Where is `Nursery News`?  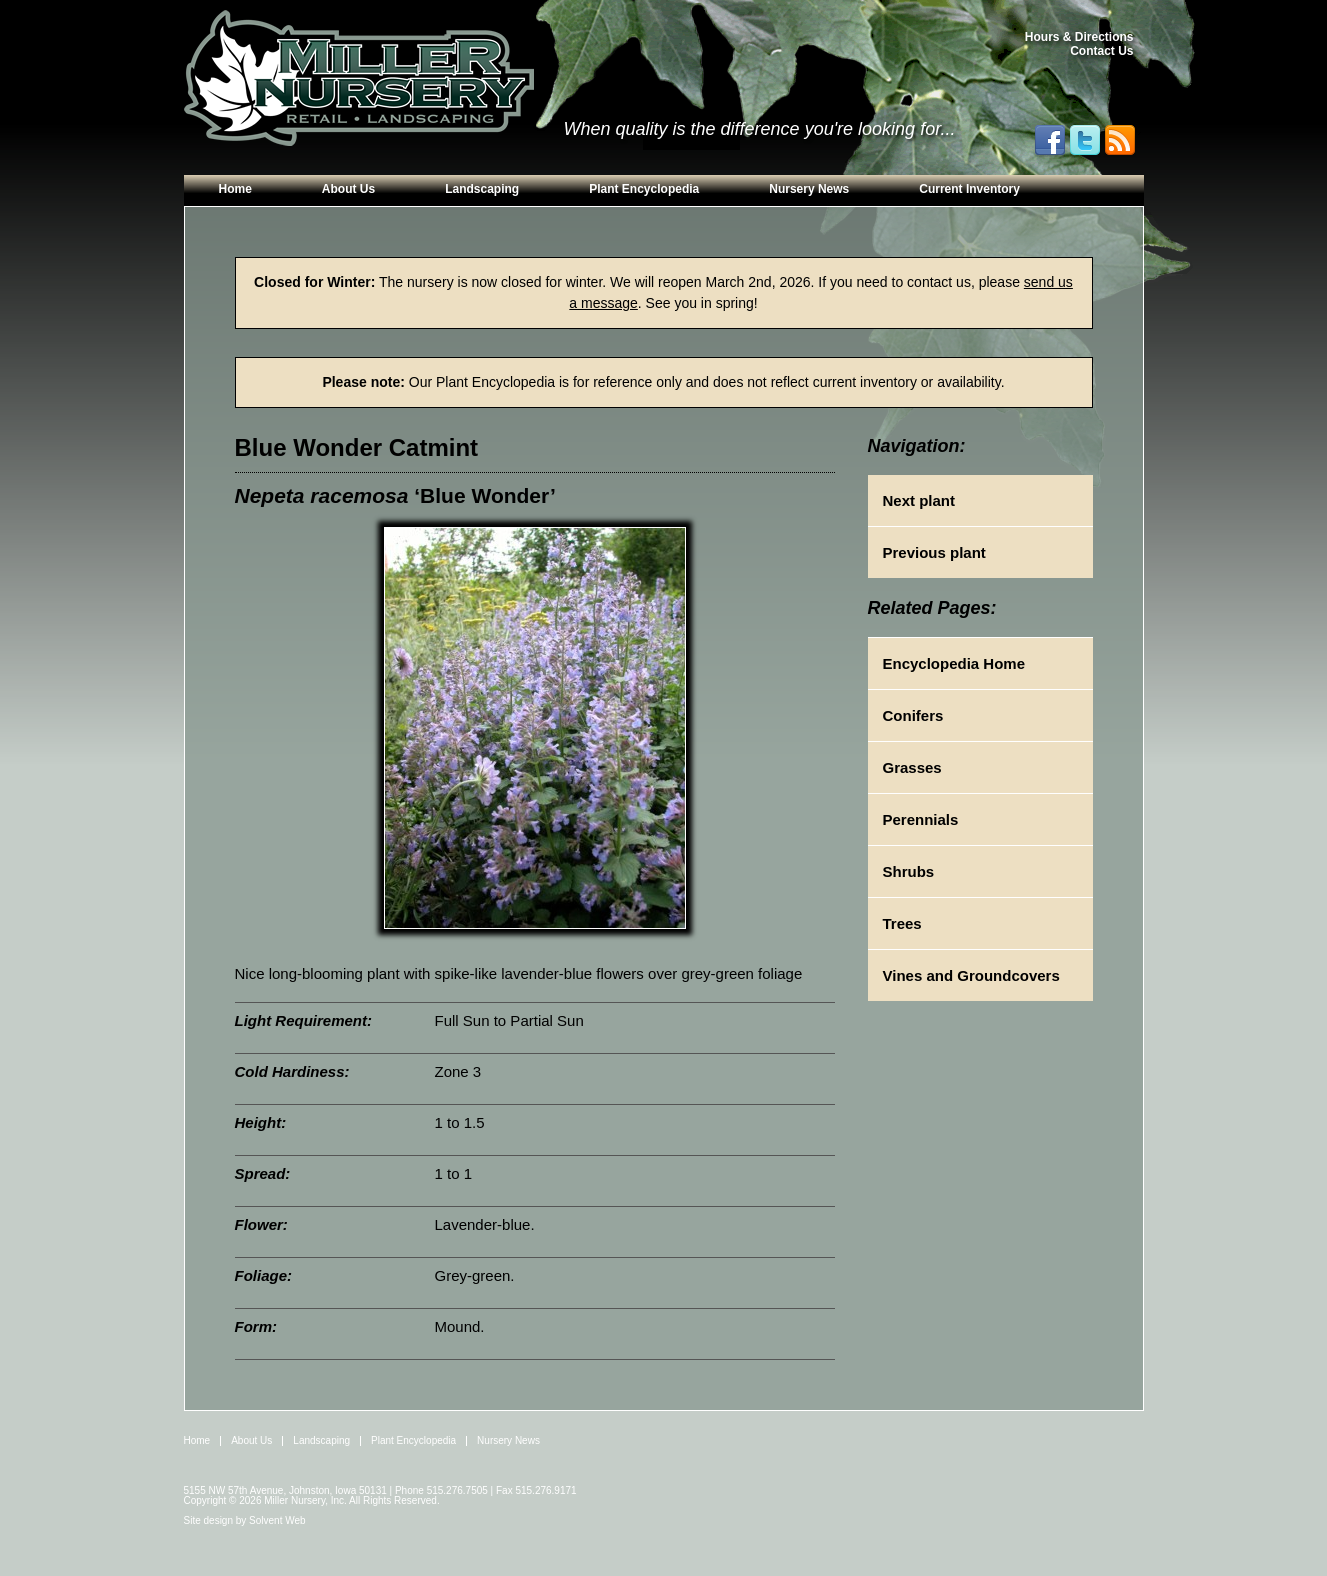
Nursery News is located at coordinates (809, 189).